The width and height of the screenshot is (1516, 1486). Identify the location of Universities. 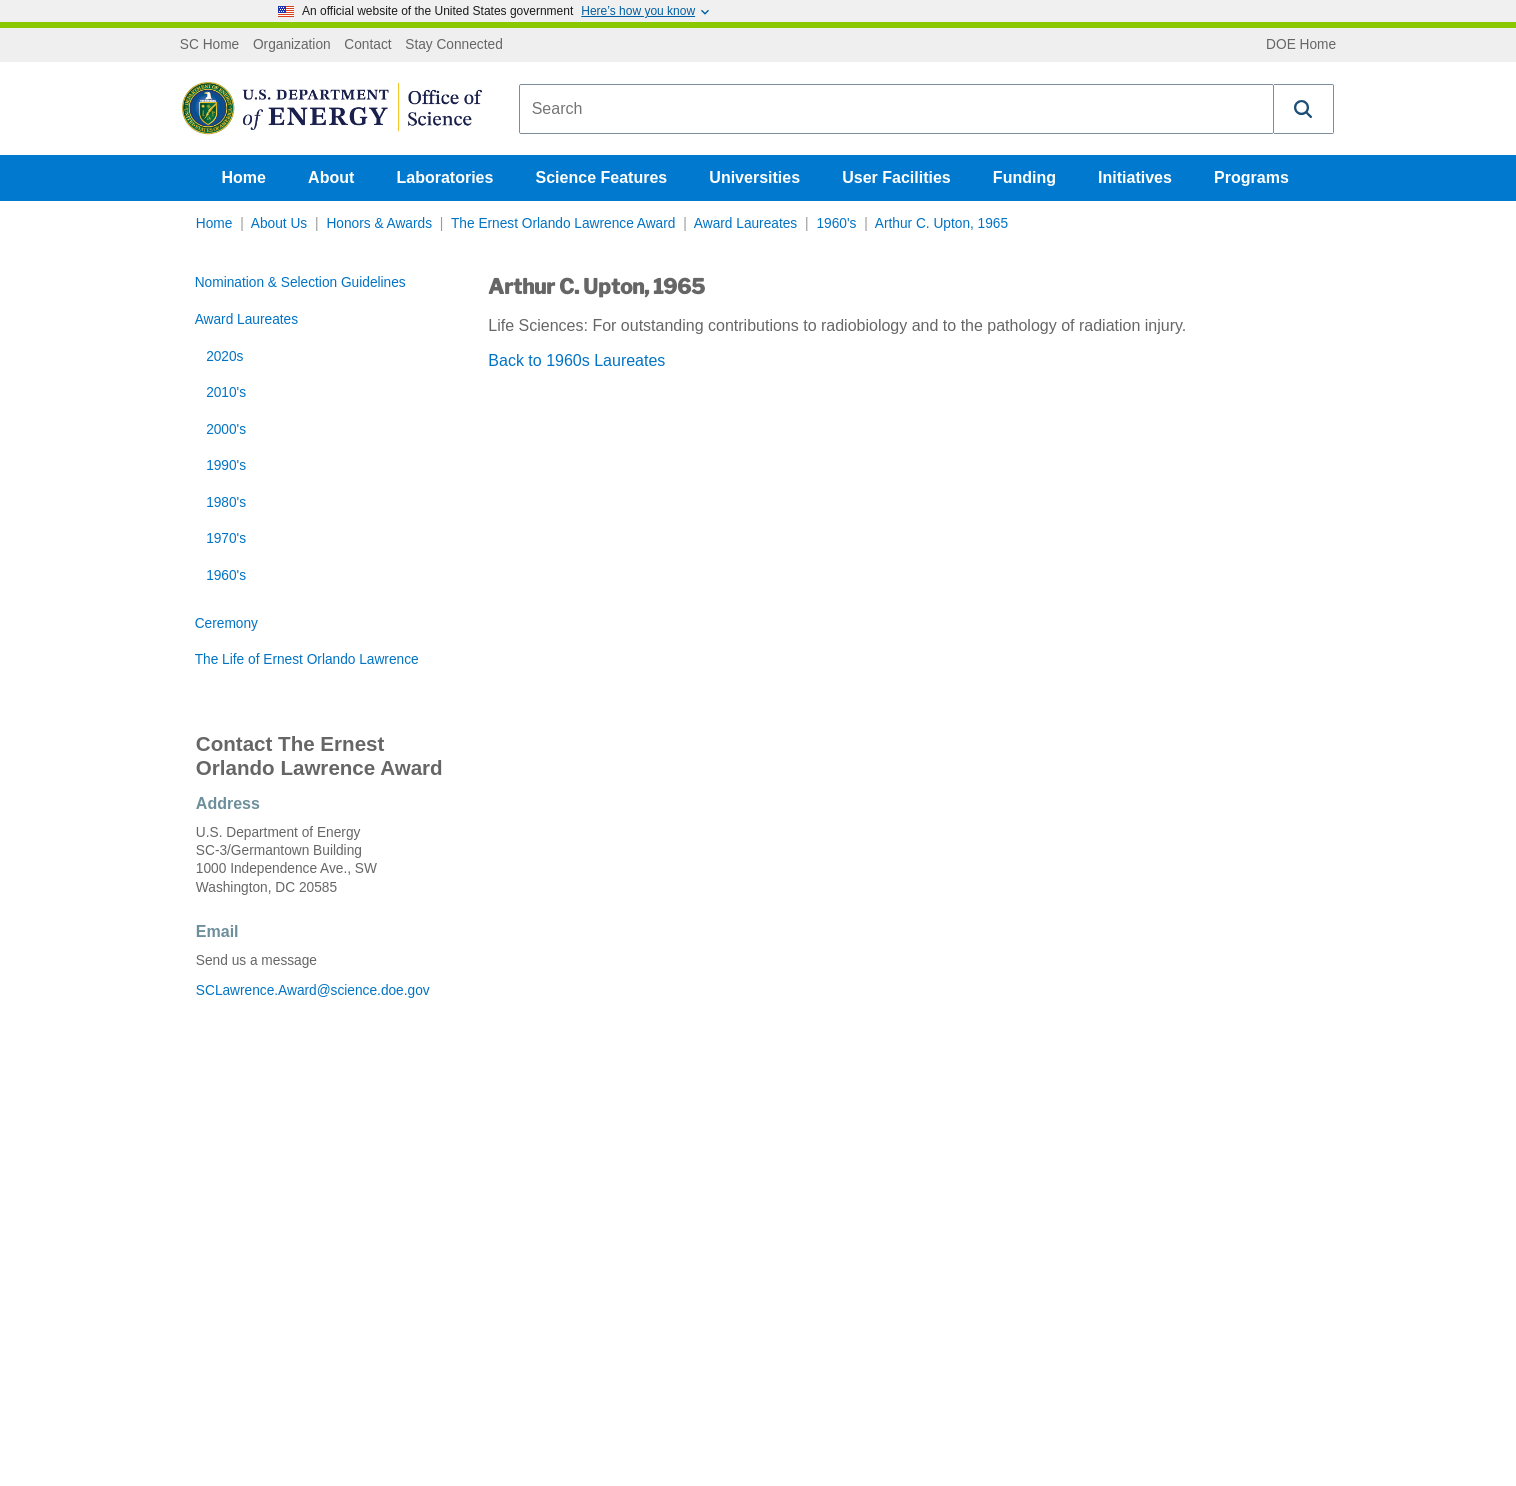
(754, 177).